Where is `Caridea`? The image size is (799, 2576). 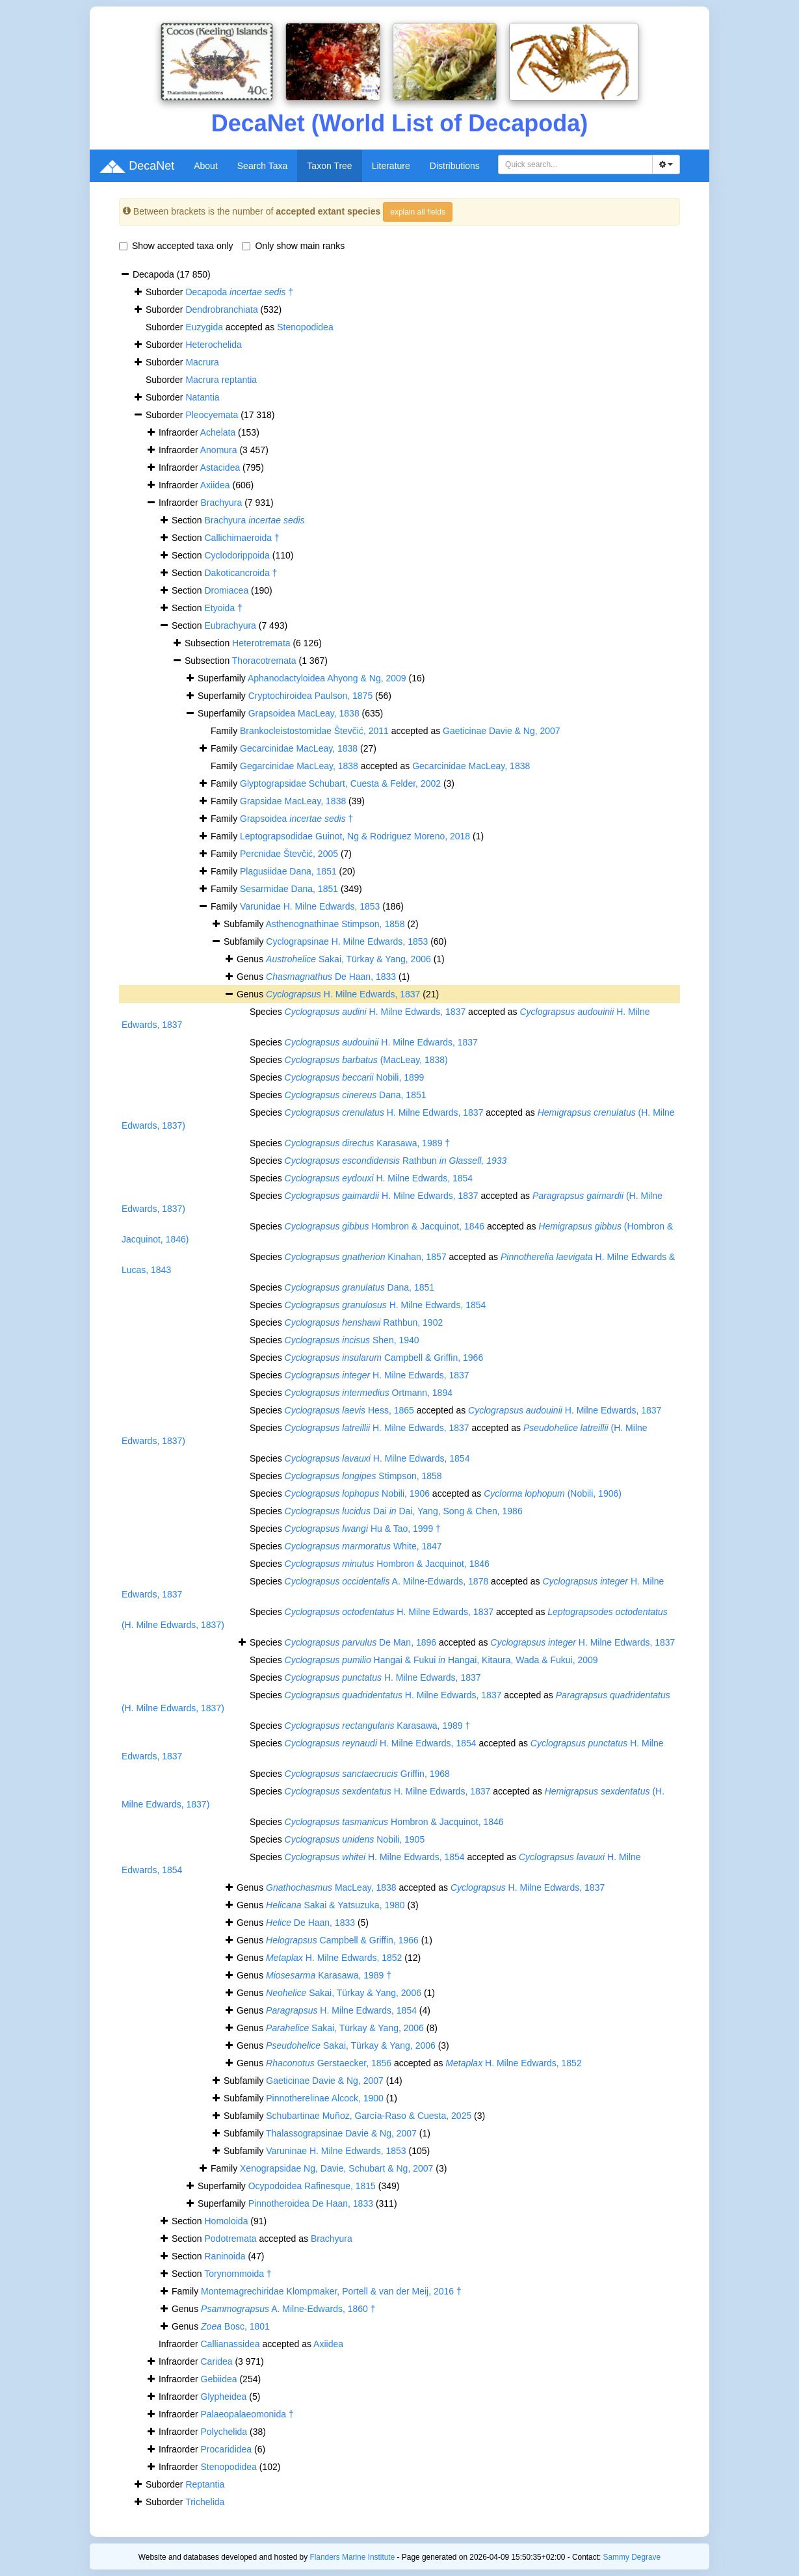
Caridea is located at coordinates (217, 2361).